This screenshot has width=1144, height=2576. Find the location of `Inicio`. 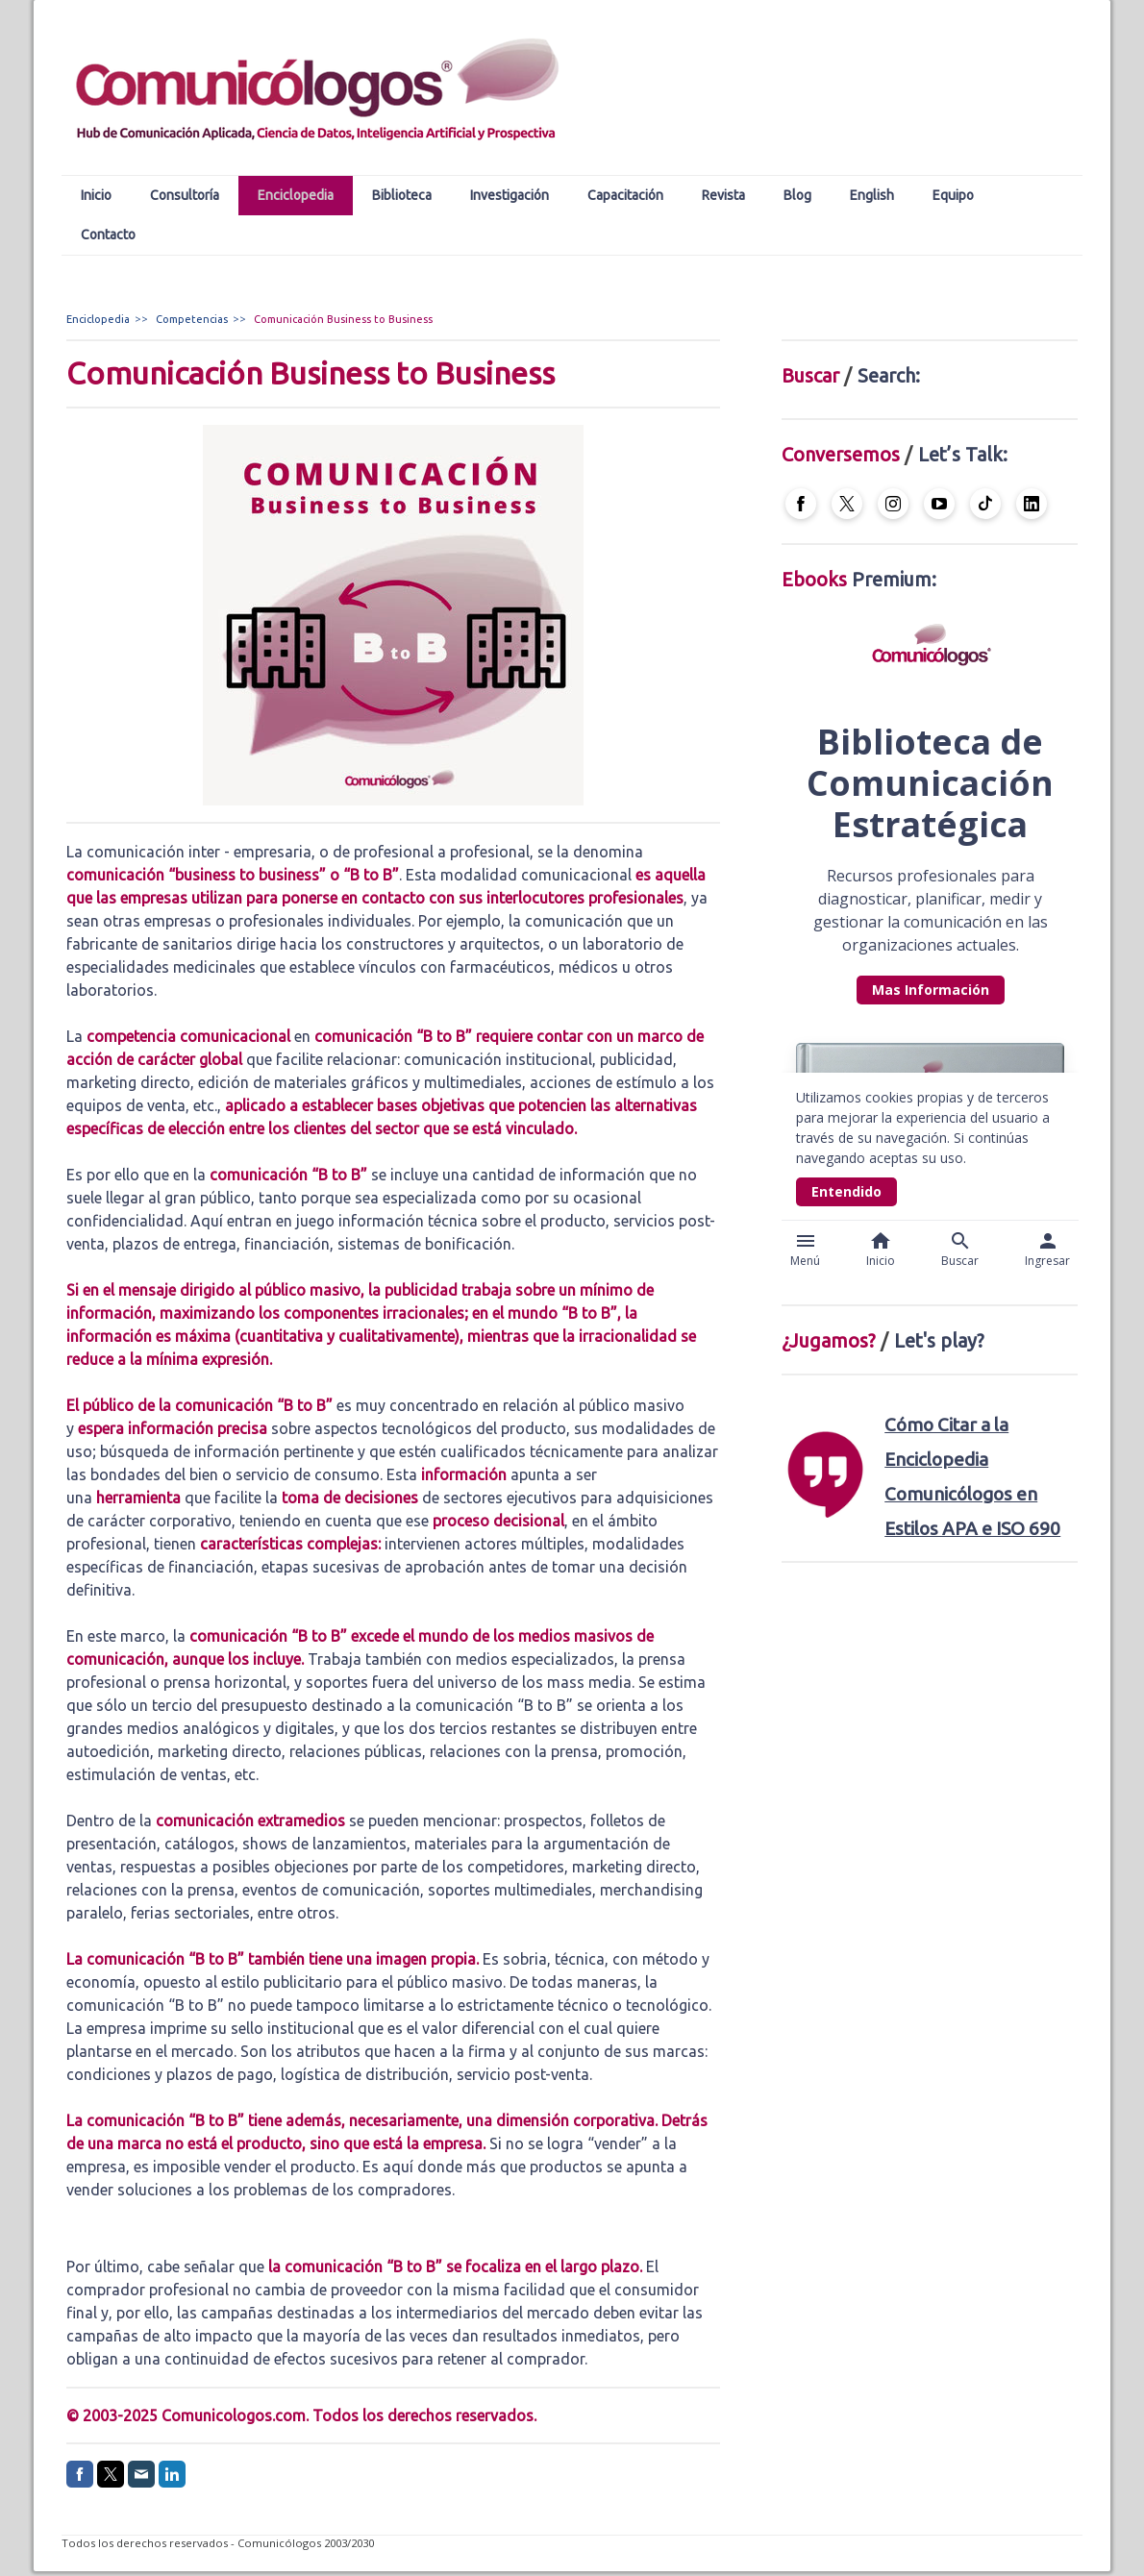

Inicio is located at coordinates (96, 195).